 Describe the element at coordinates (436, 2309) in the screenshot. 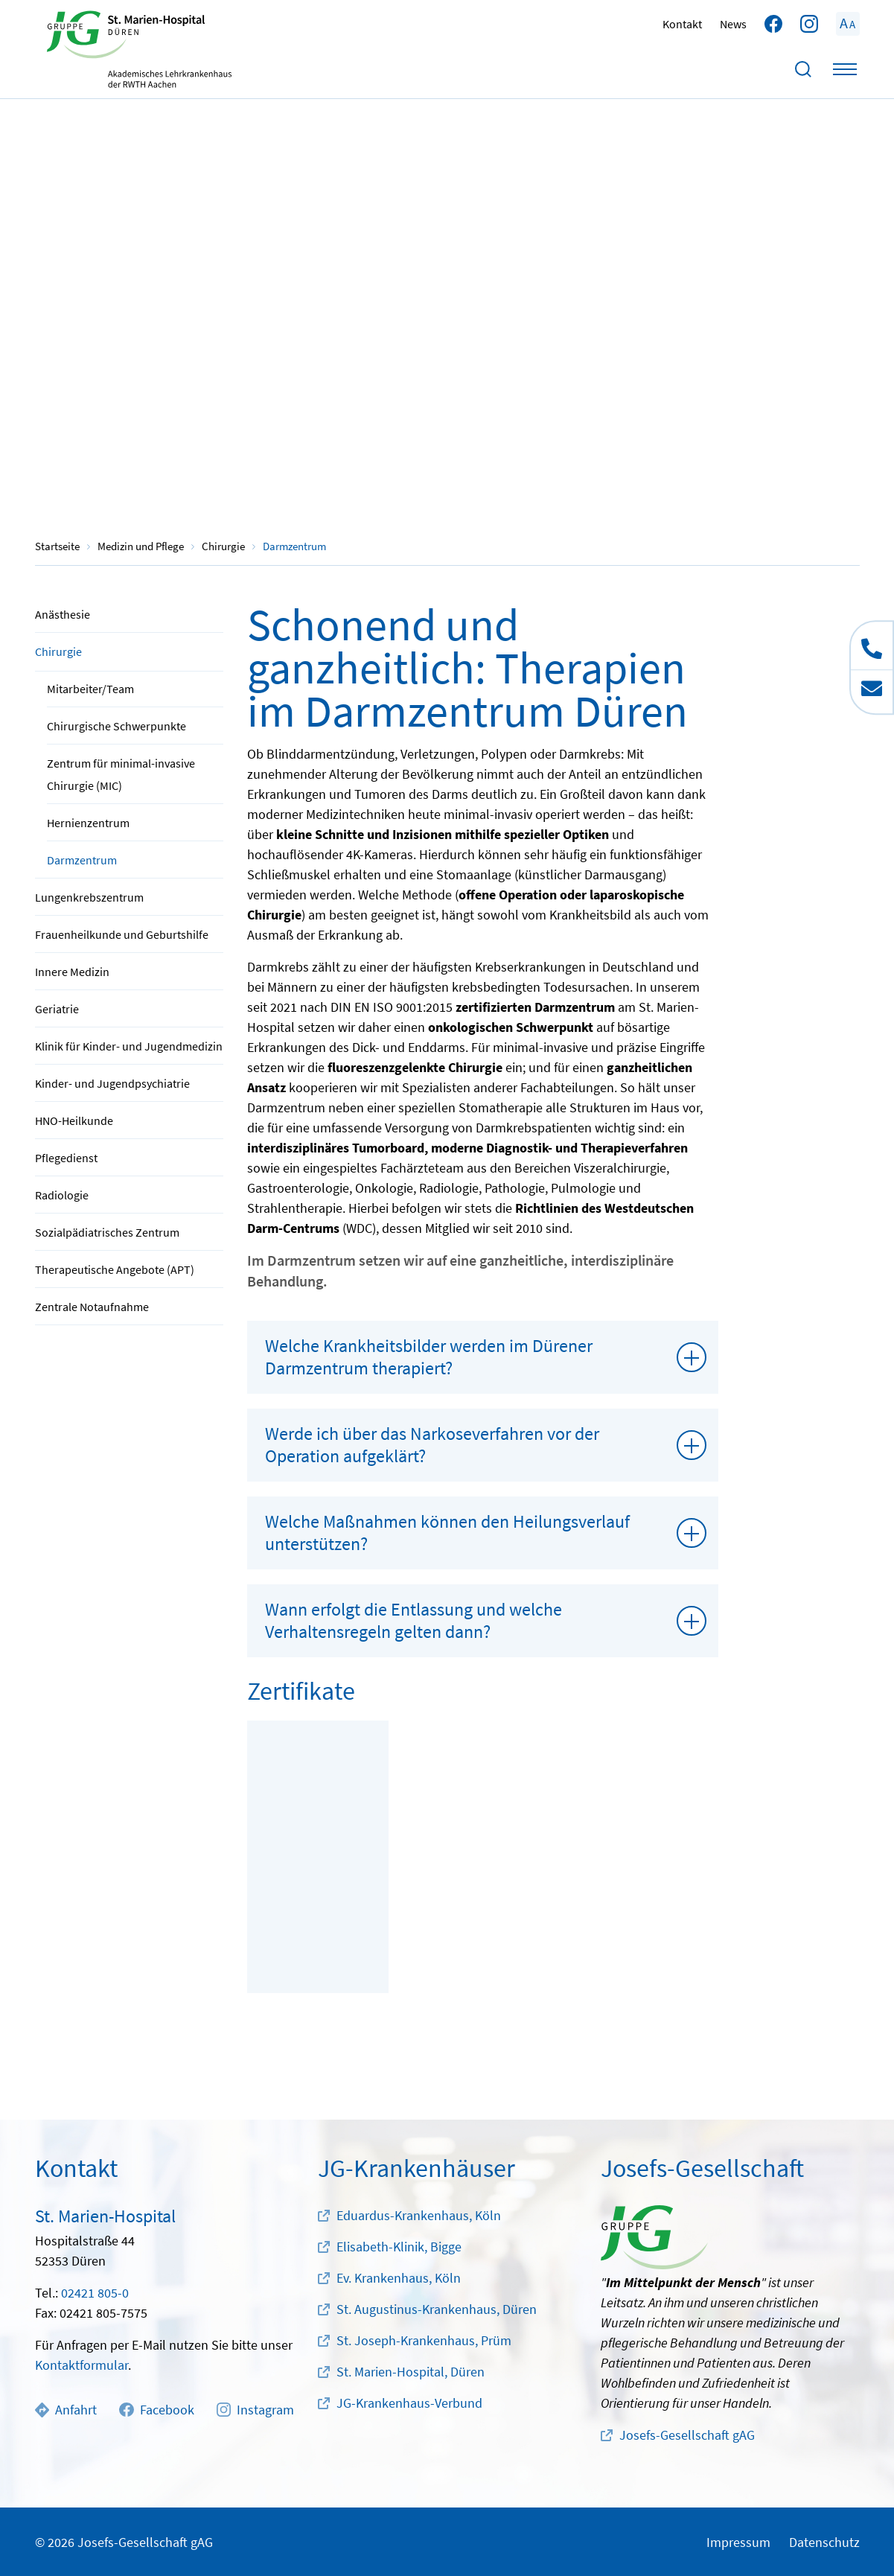

I see `St. Augustinus-Krankenhaus, Düren` at that location.